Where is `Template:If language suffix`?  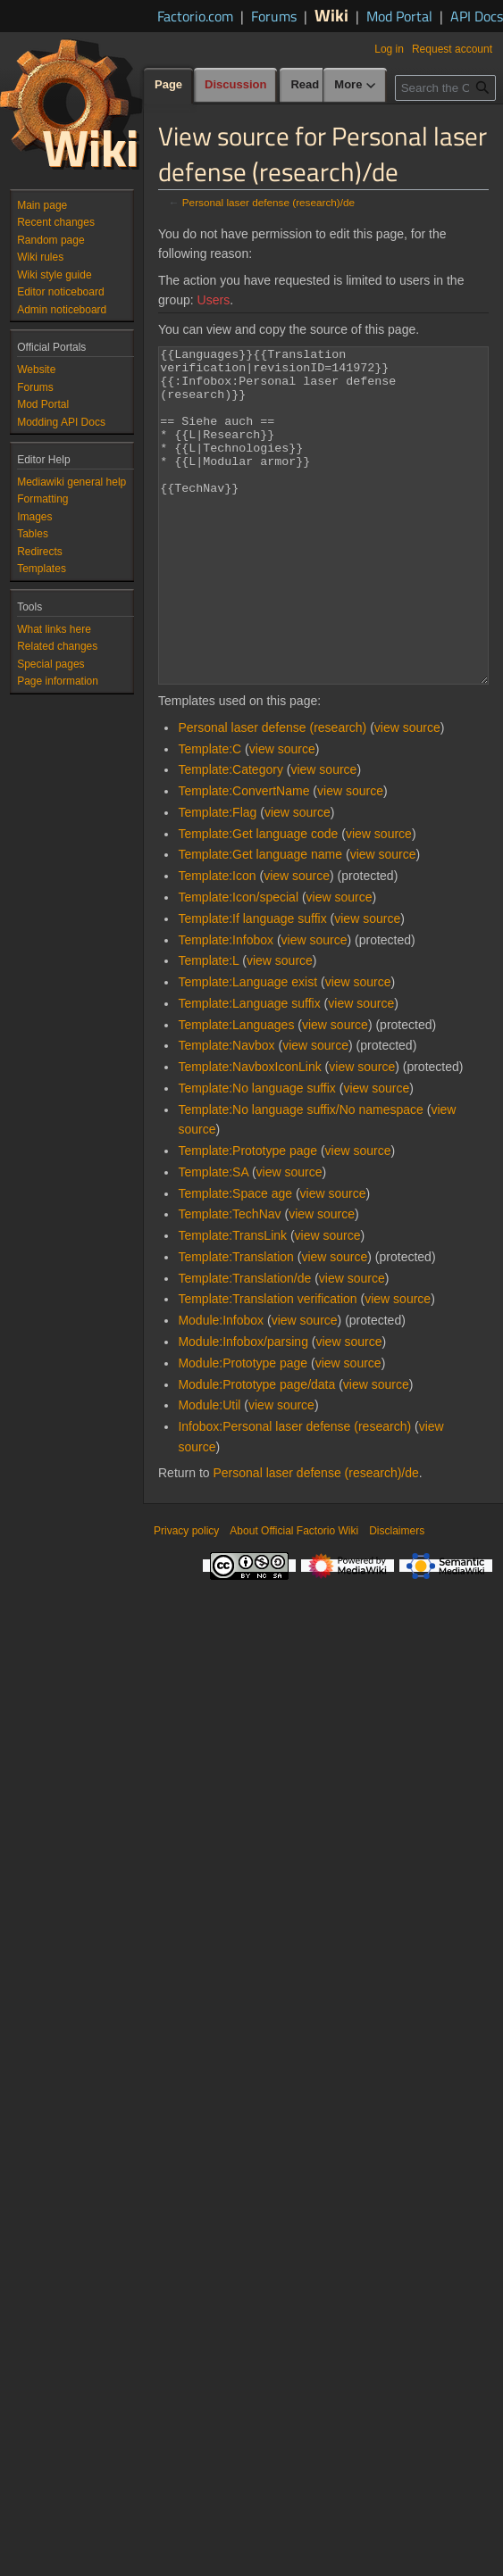
Template:If language suffix is located at coordinates (252, 985).